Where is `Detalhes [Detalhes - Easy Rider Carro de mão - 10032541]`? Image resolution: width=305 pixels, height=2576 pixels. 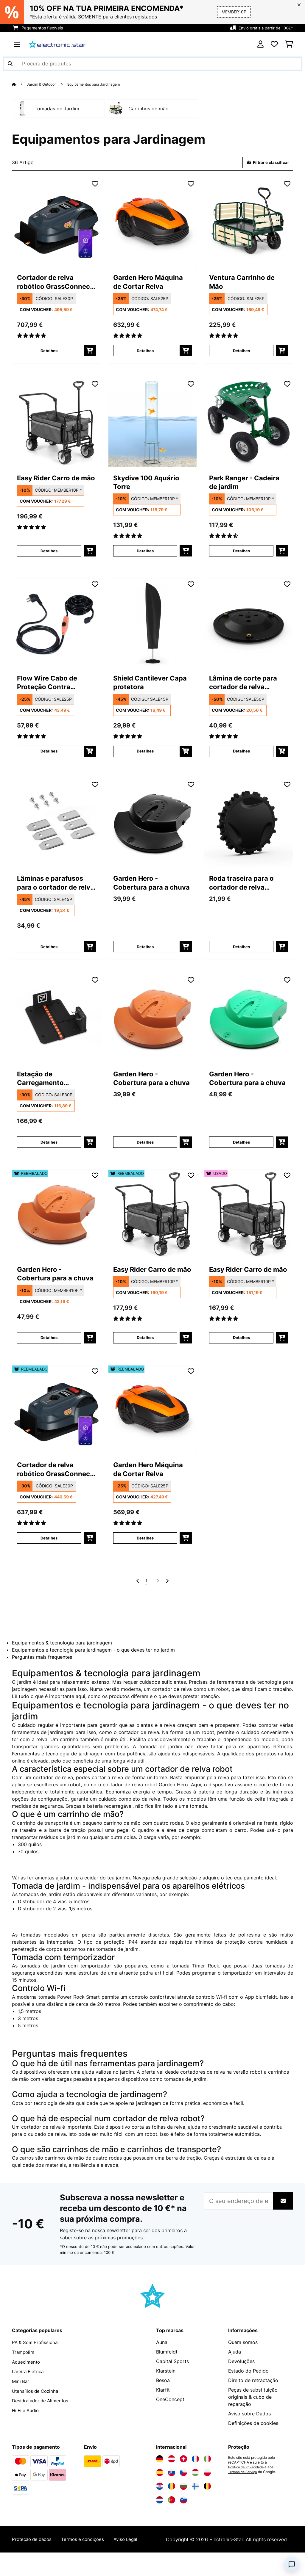 Detalhes [Detalhes - Easy Rider Carro de mão - 10032541] is located at coordinates (49, 554).